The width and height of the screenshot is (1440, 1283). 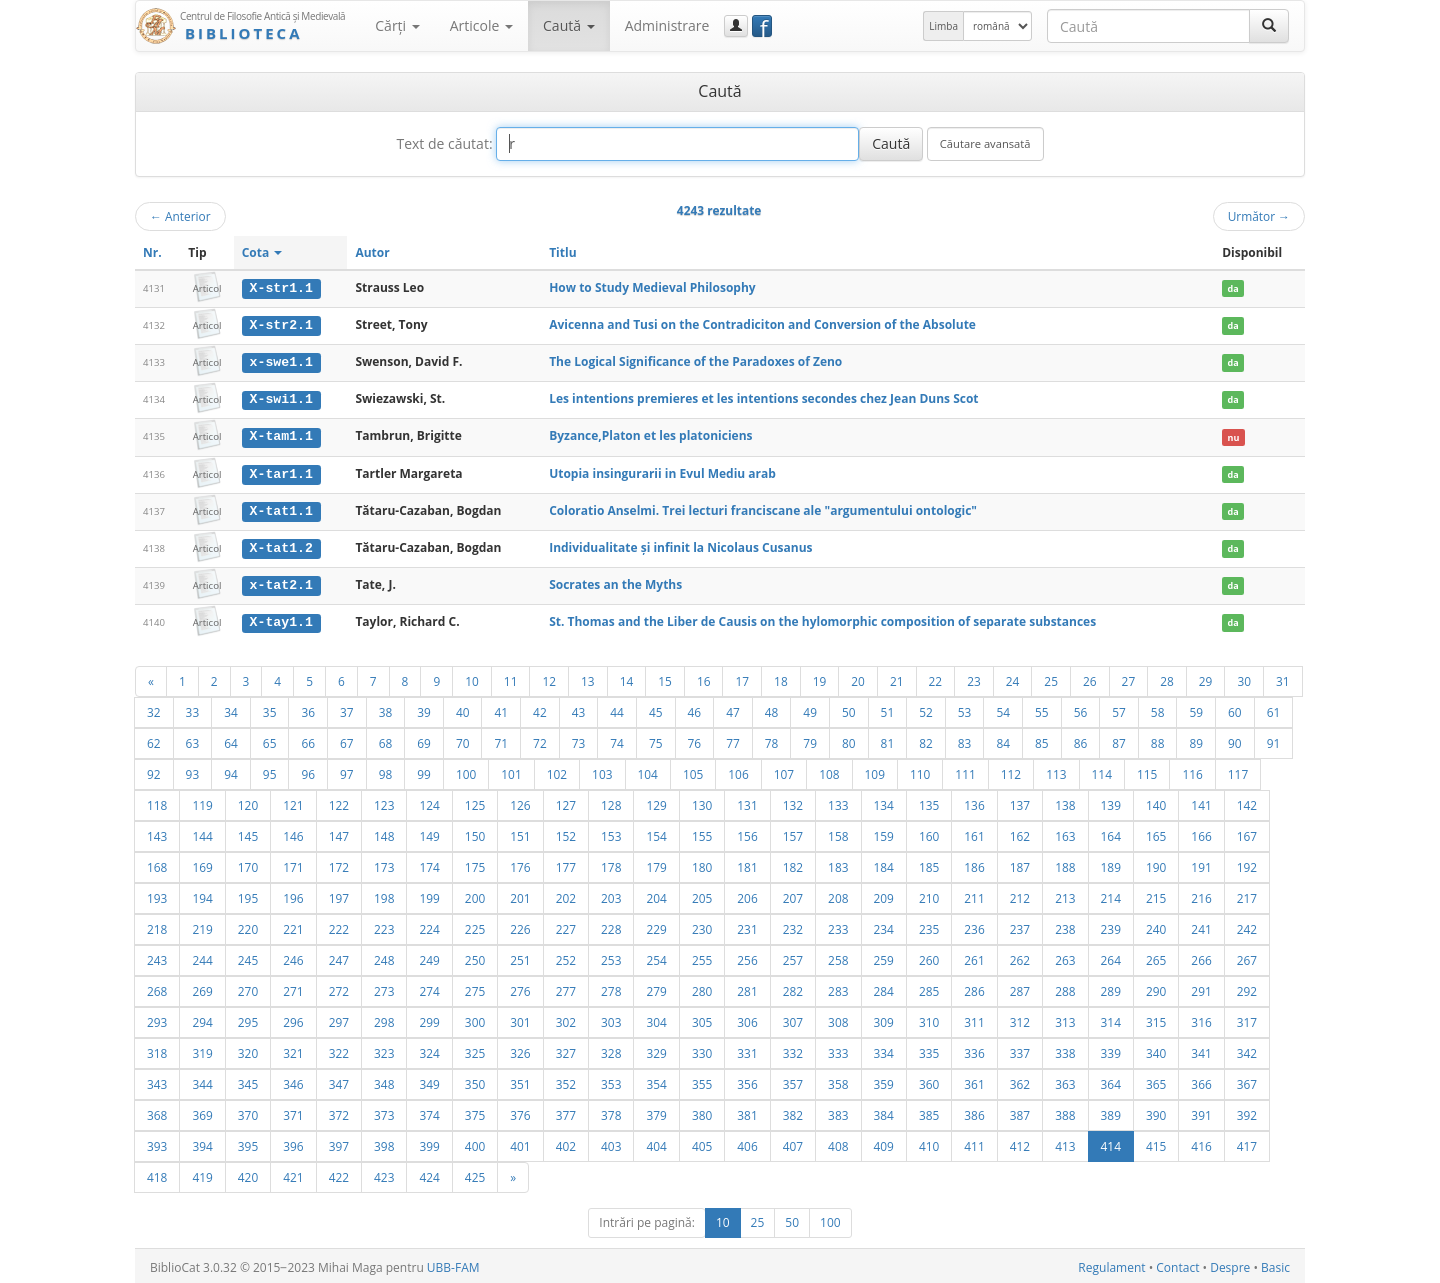 What do you see at coordinates (929, 1050) in the screenshot?
I see `335` at bounding box center [929, 1050].